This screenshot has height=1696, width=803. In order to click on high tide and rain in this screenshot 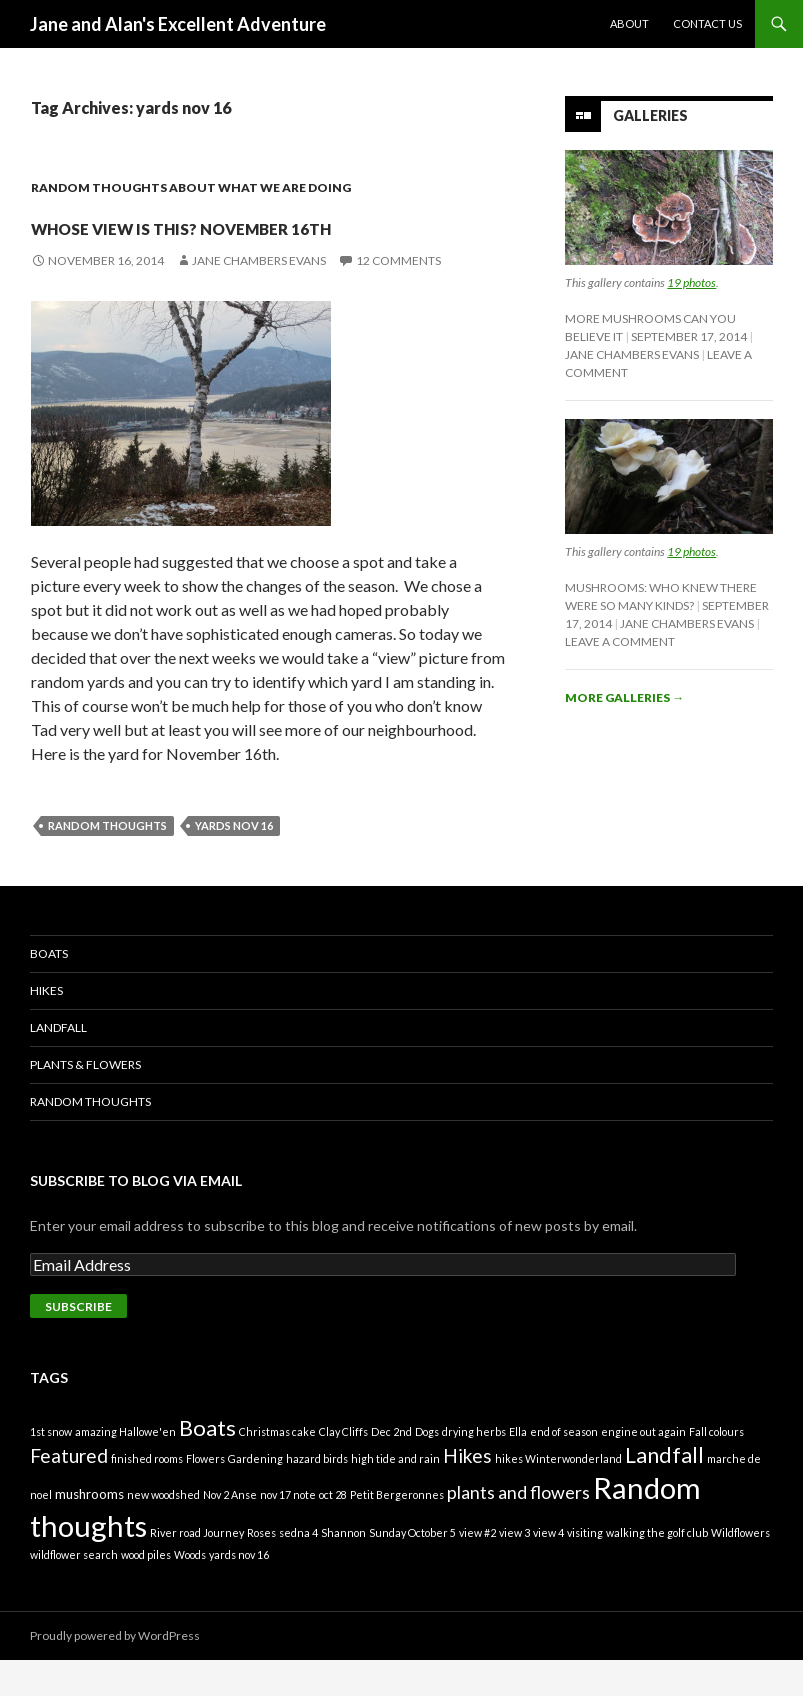, I will do `click(395, 1494)`.